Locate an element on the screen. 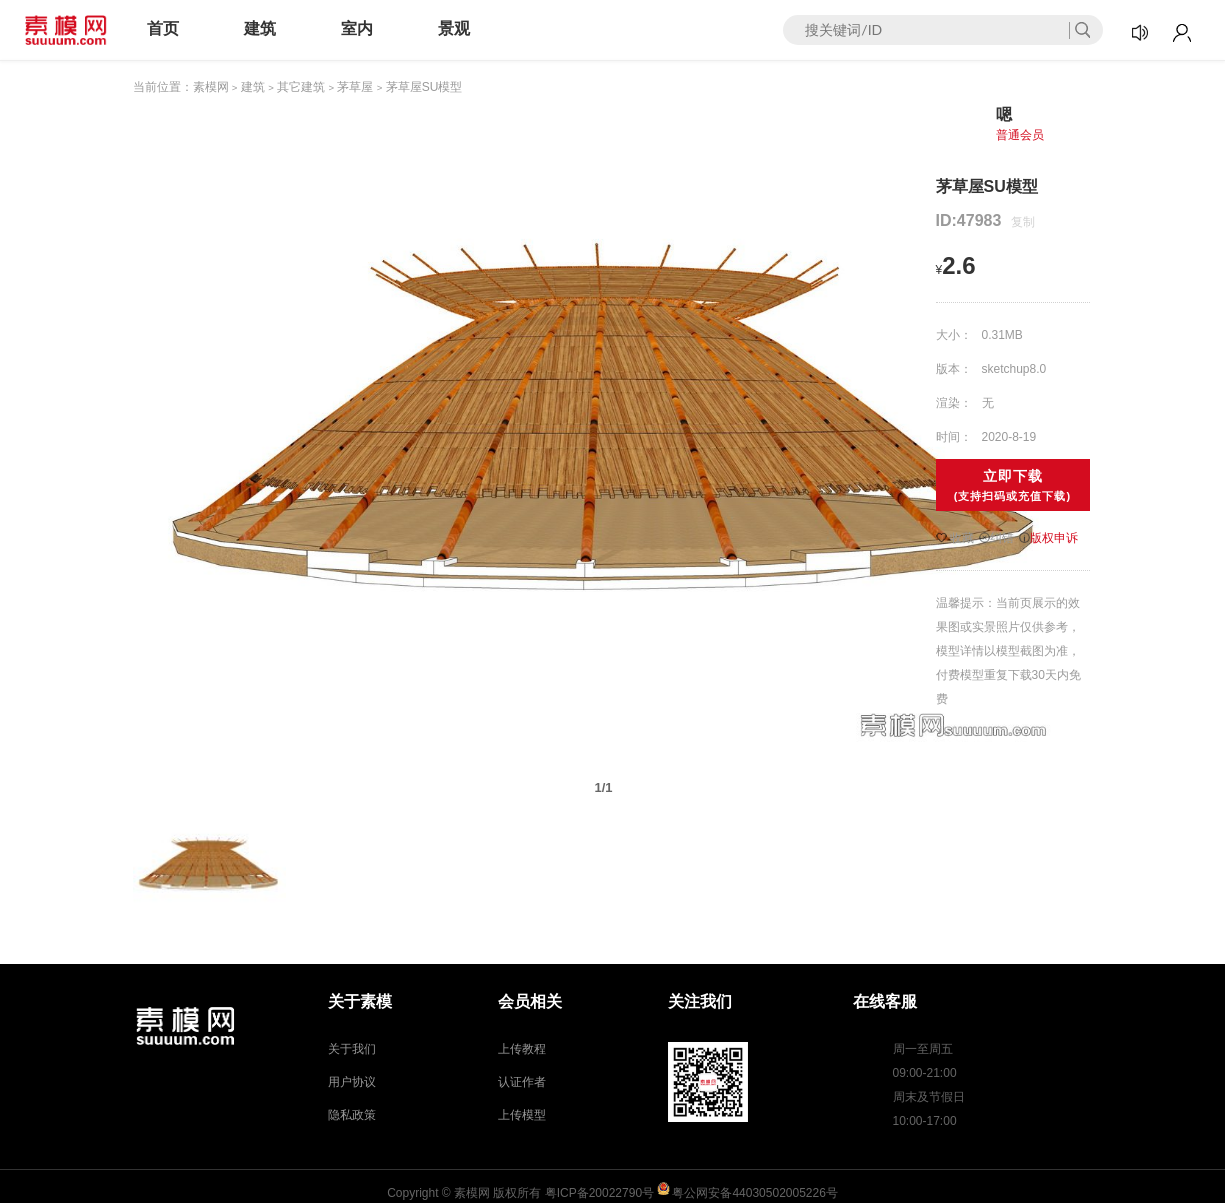 The width and height of the screenshot is (1225, 1203). 上传教程 is located at coordinates (522, 1049).